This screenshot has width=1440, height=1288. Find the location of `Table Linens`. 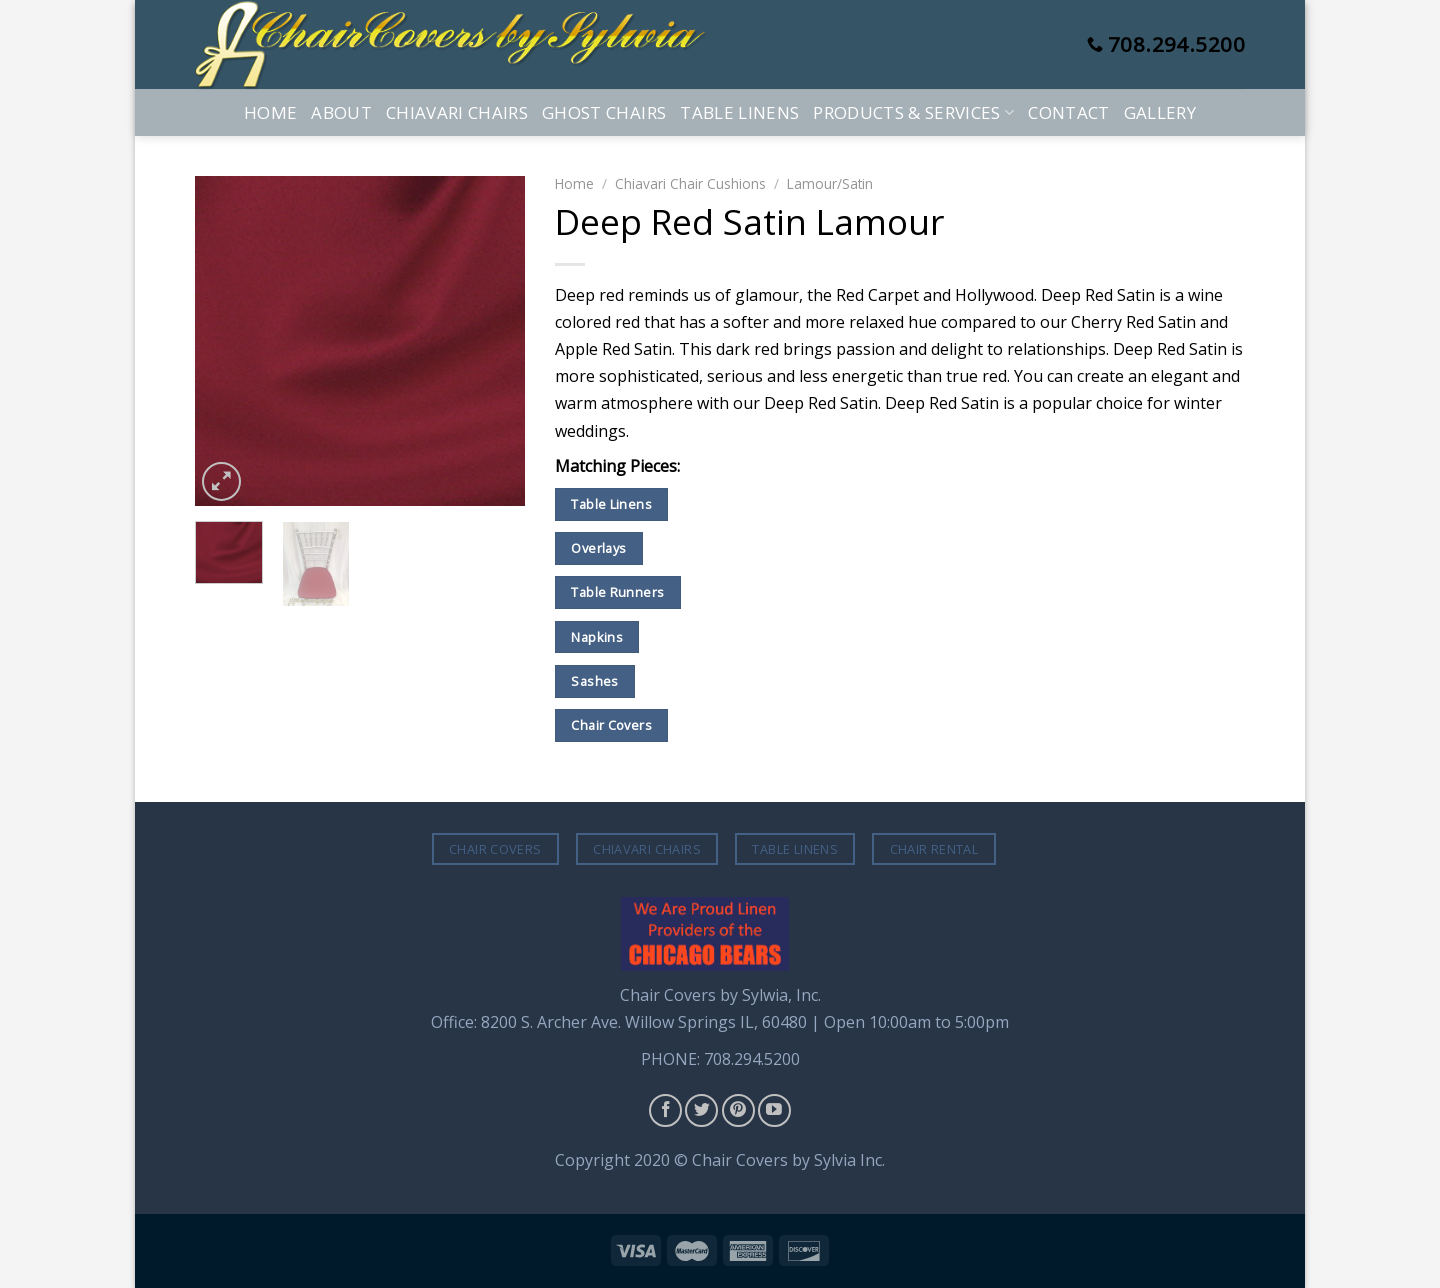

Table Linens is located at coordinates (739, 112).